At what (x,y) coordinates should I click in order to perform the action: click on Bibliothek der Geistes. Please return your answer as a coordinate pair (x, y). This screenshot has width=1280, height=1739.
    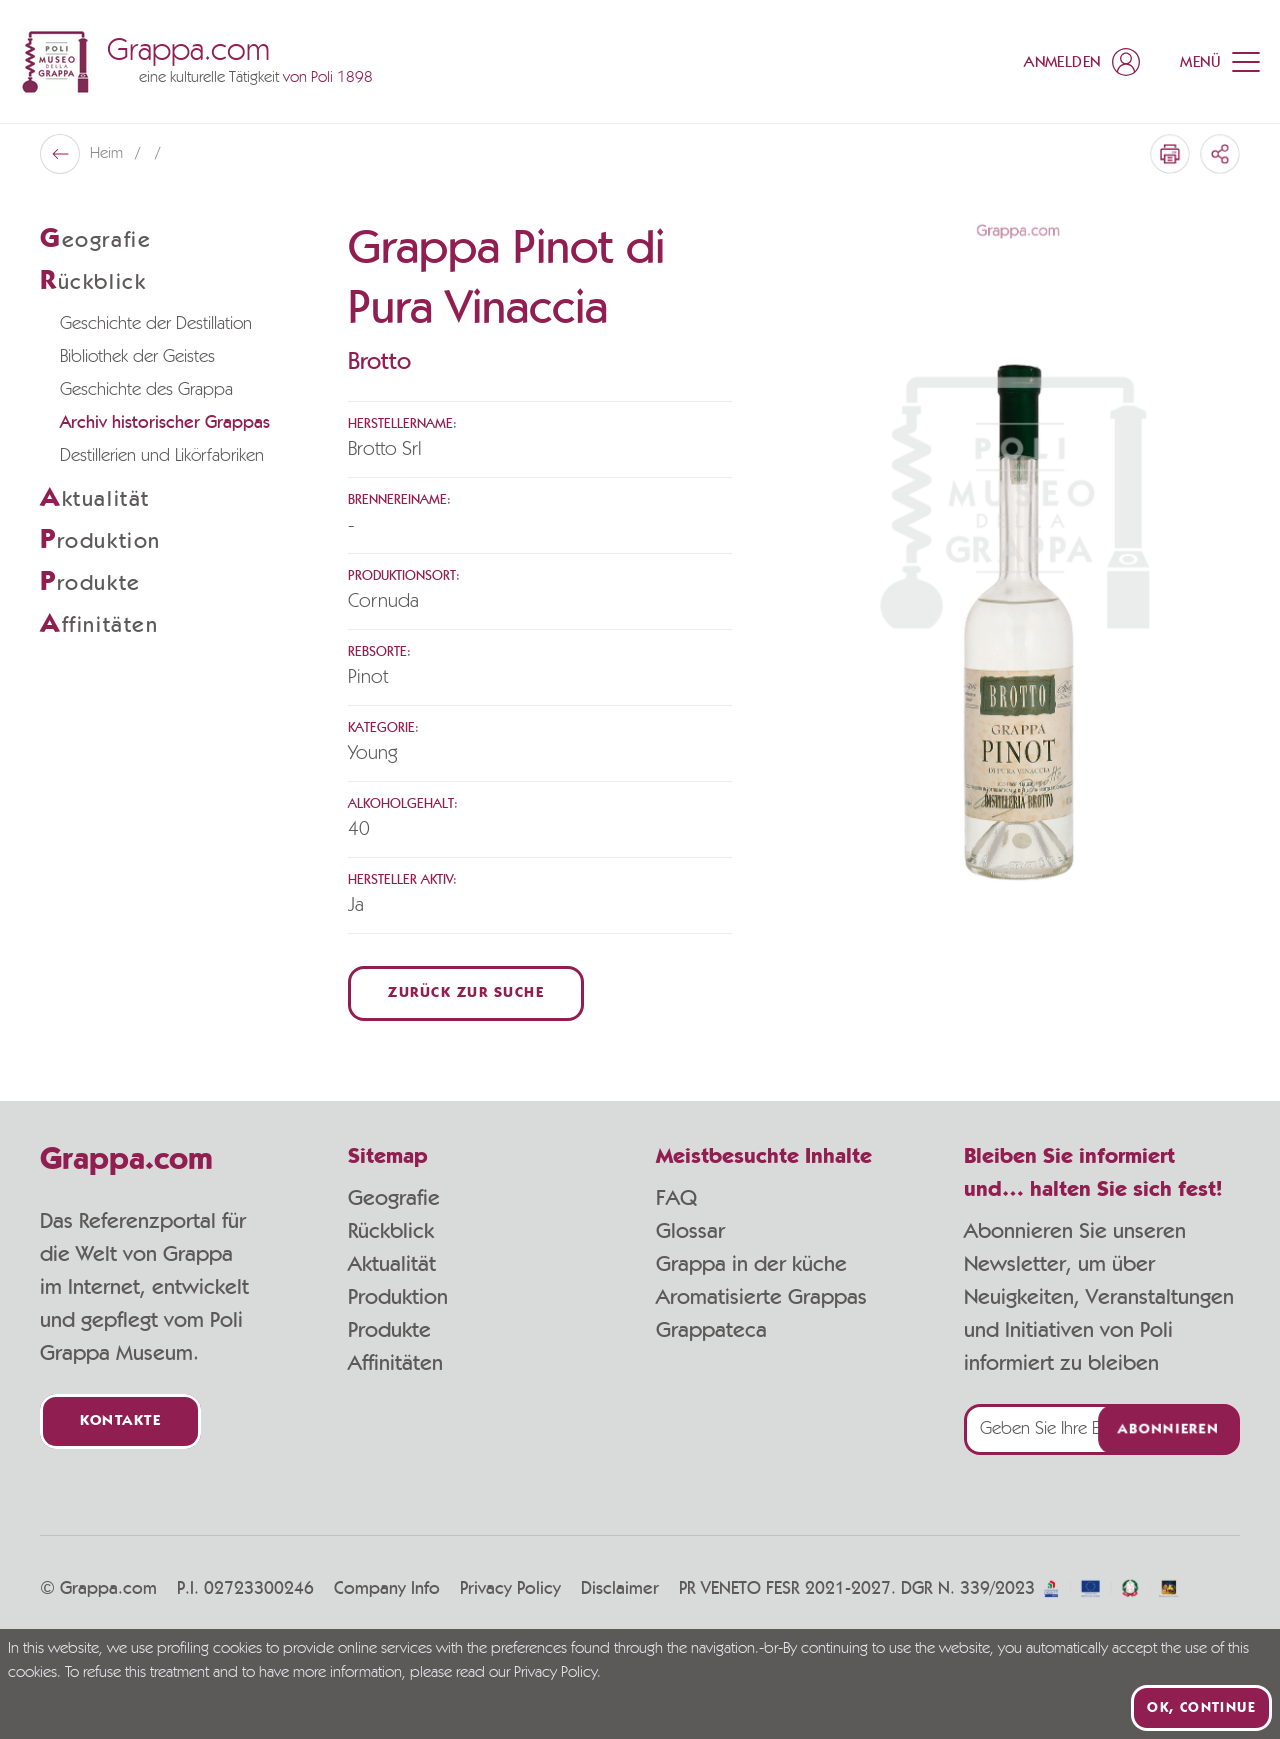
    Looking at the image, I should click on (137, 357).